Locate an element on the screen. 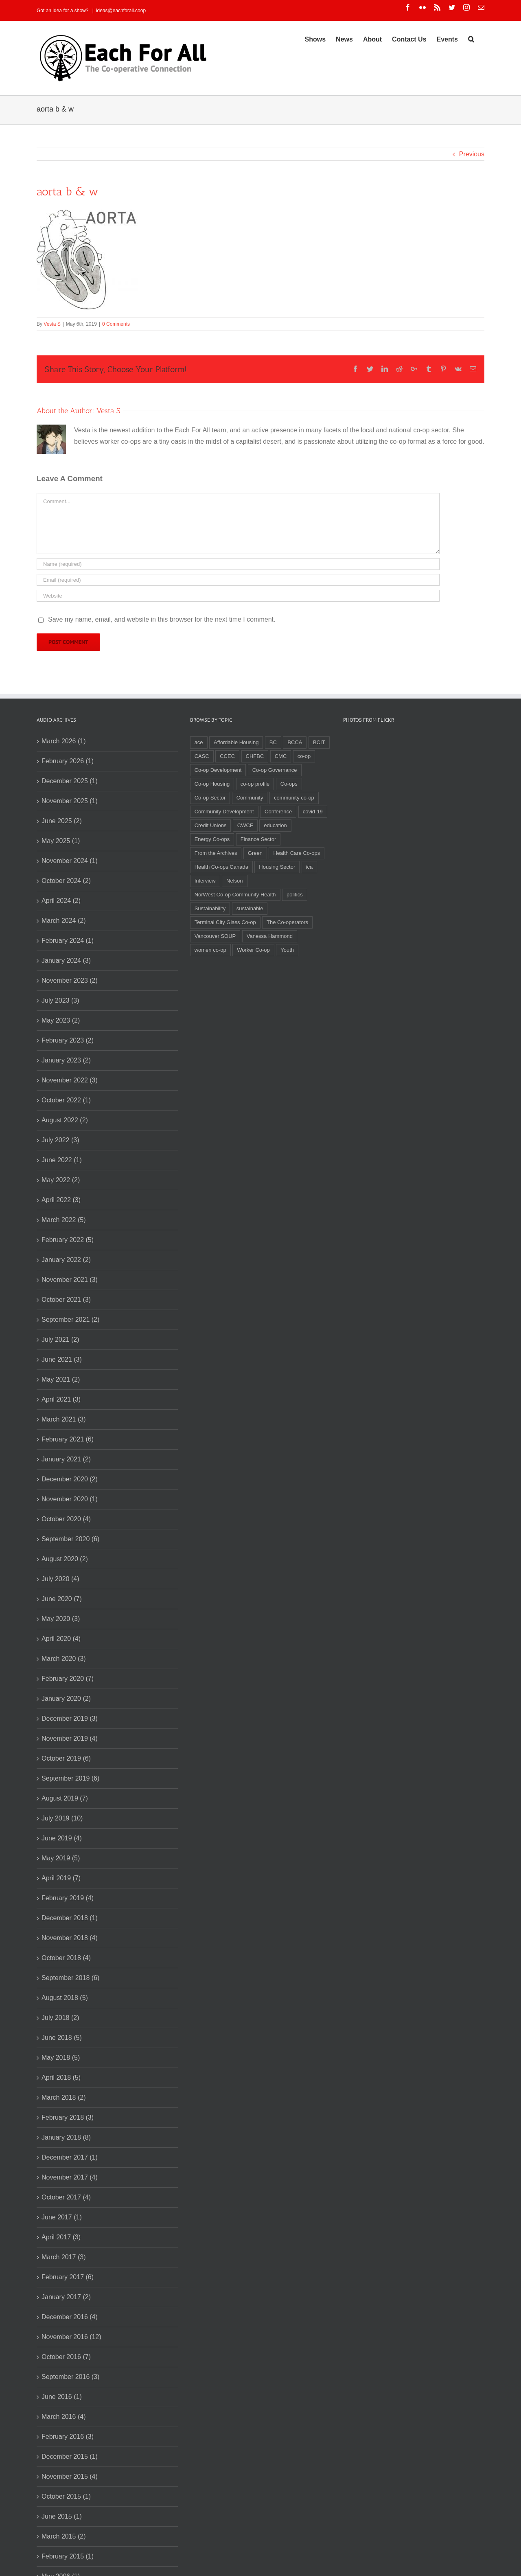 This screenshot has height=2576, width=521. Interview [Interview (2 items)] is located at coordinates (205, 881).